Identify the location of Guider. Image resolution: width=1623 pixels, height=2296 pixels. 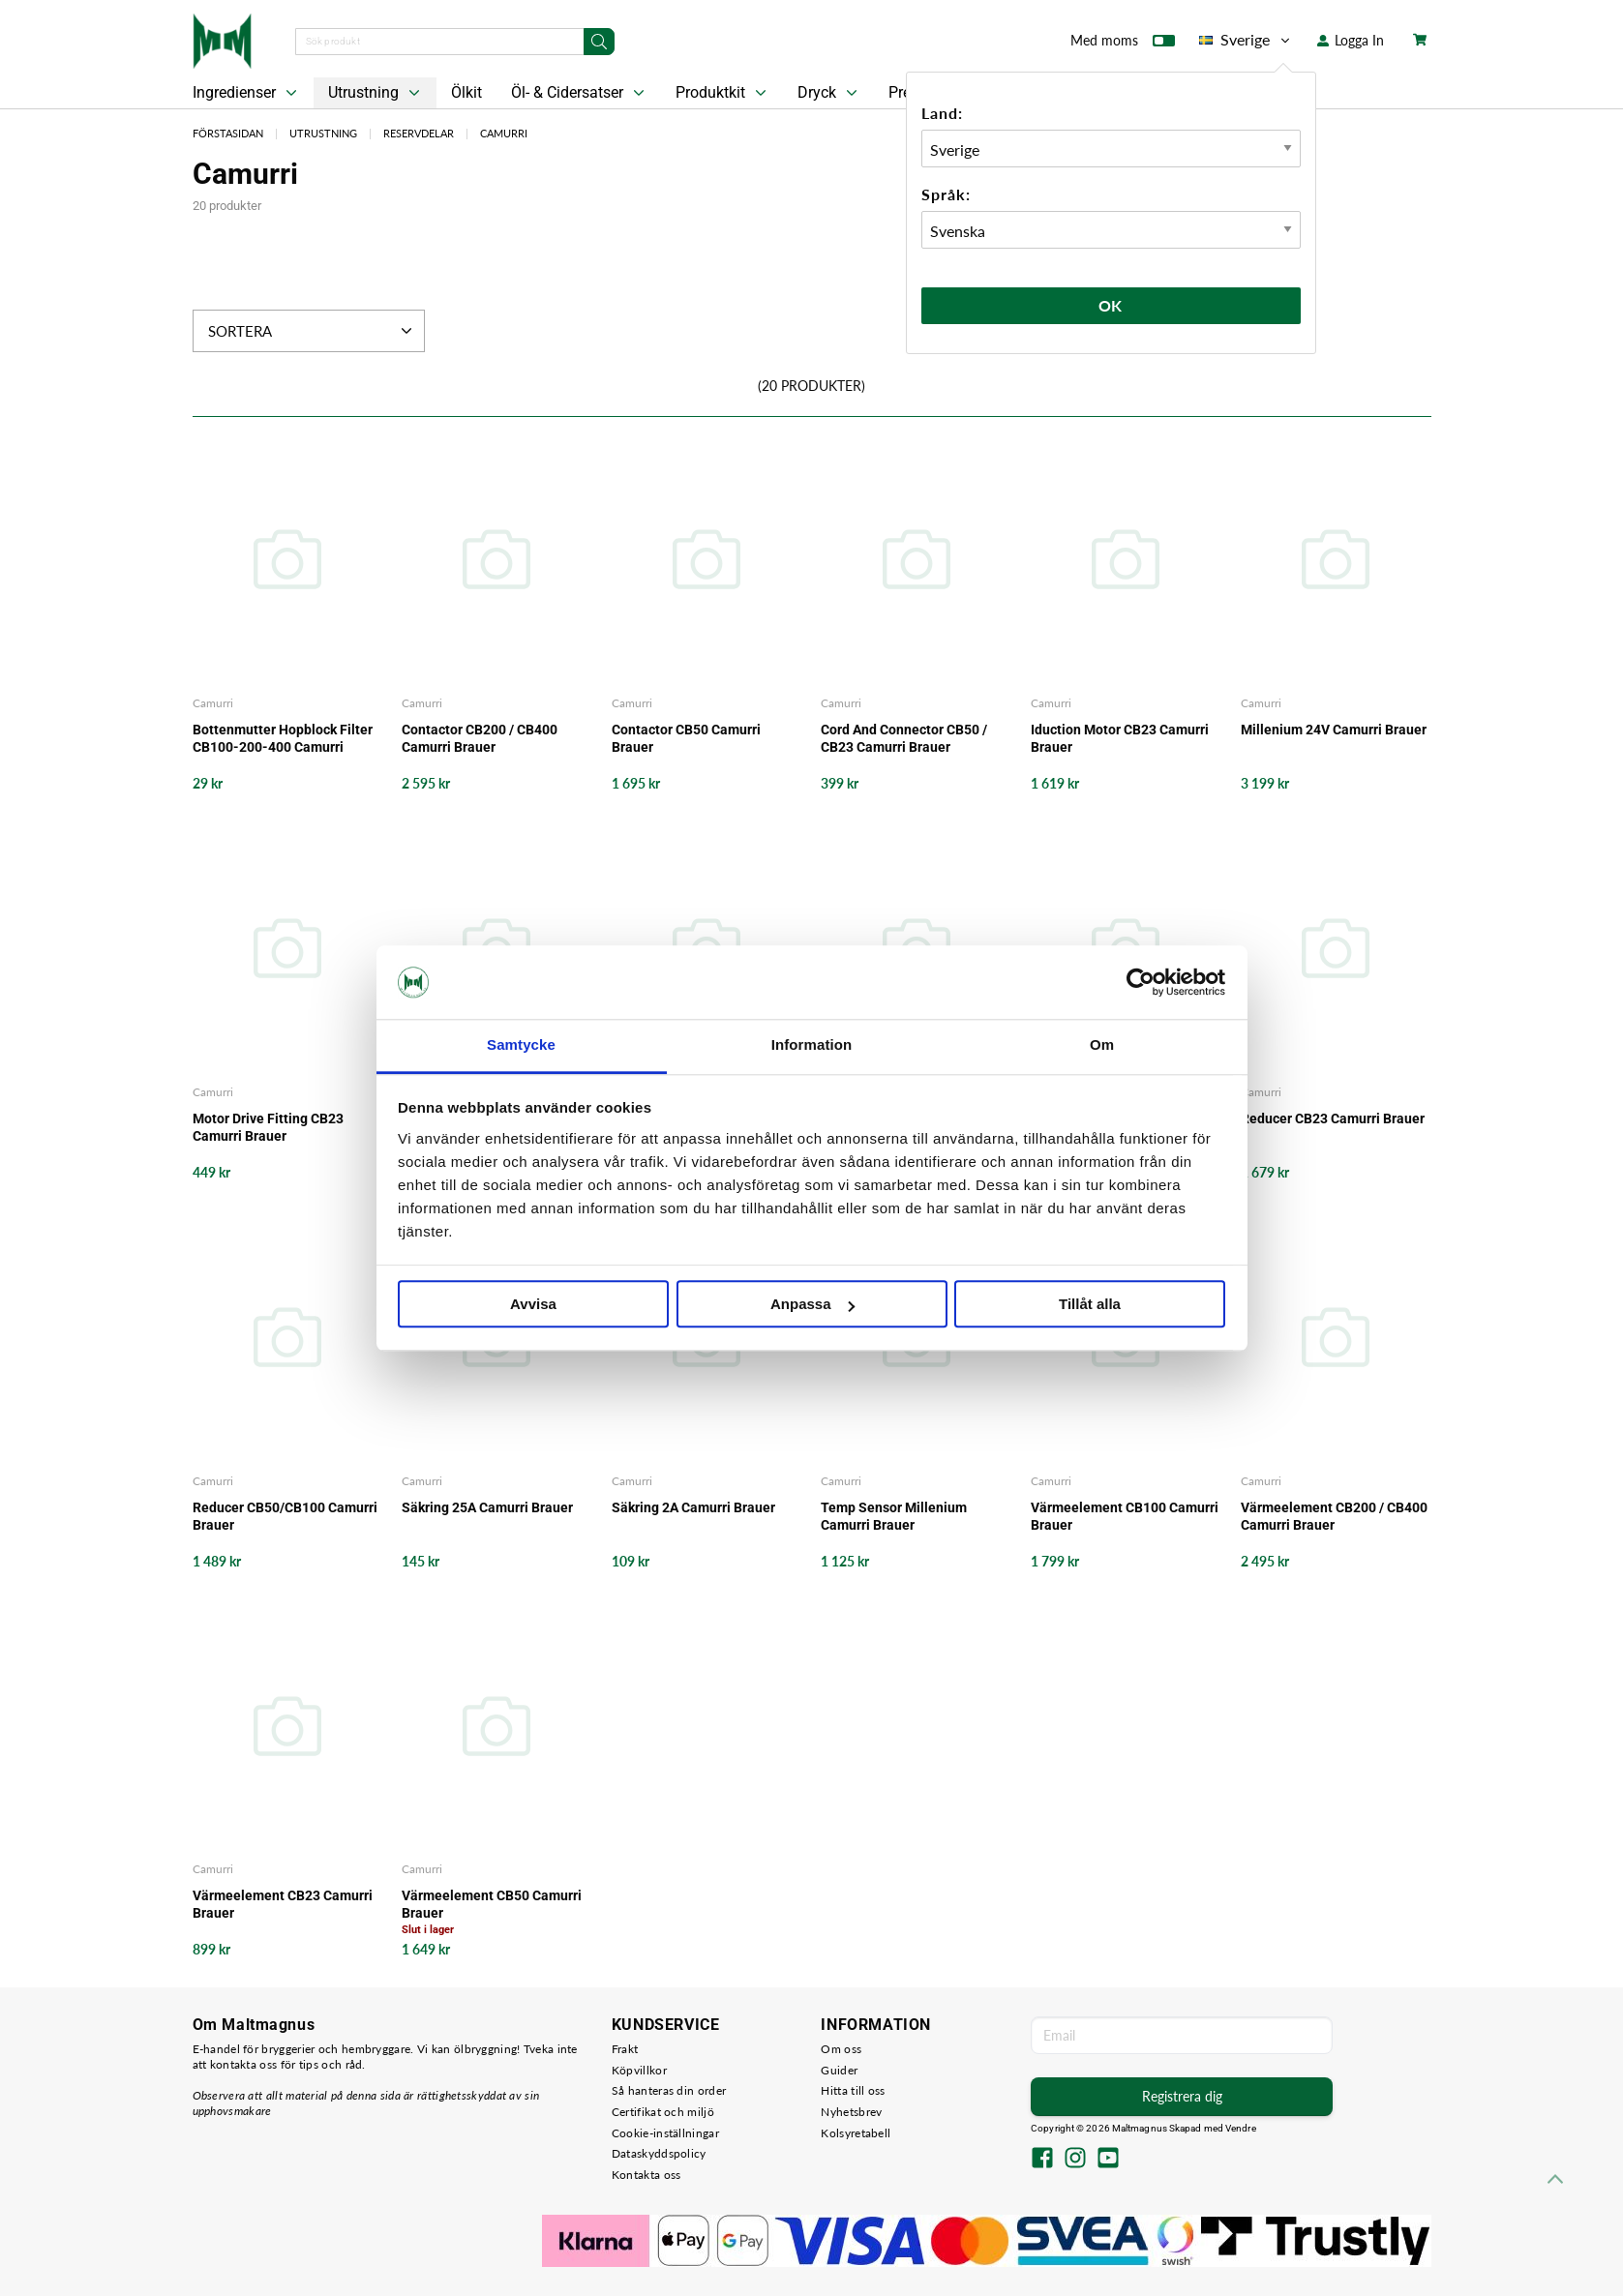
(839, 2070).